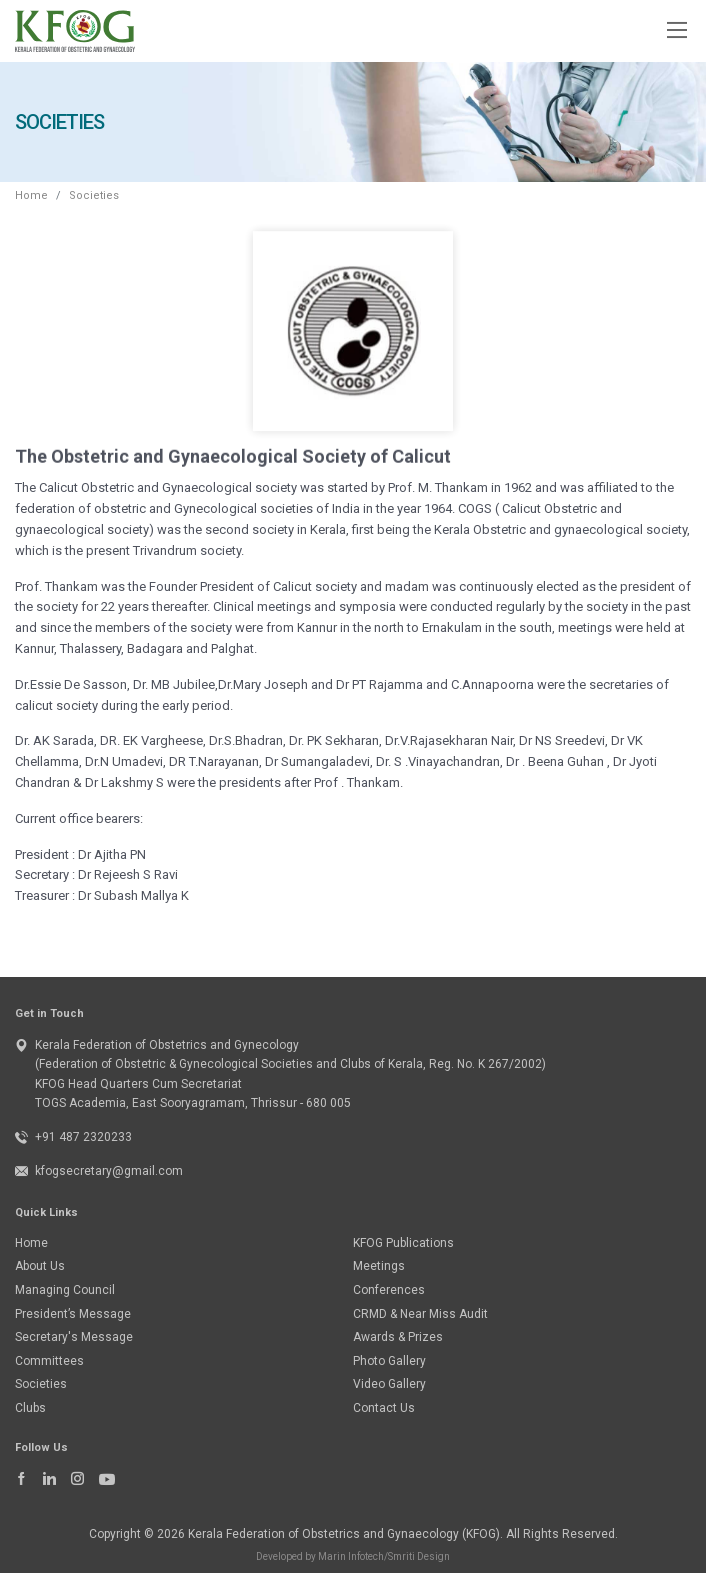  I want to click on Clubs, so click(30, 1408).